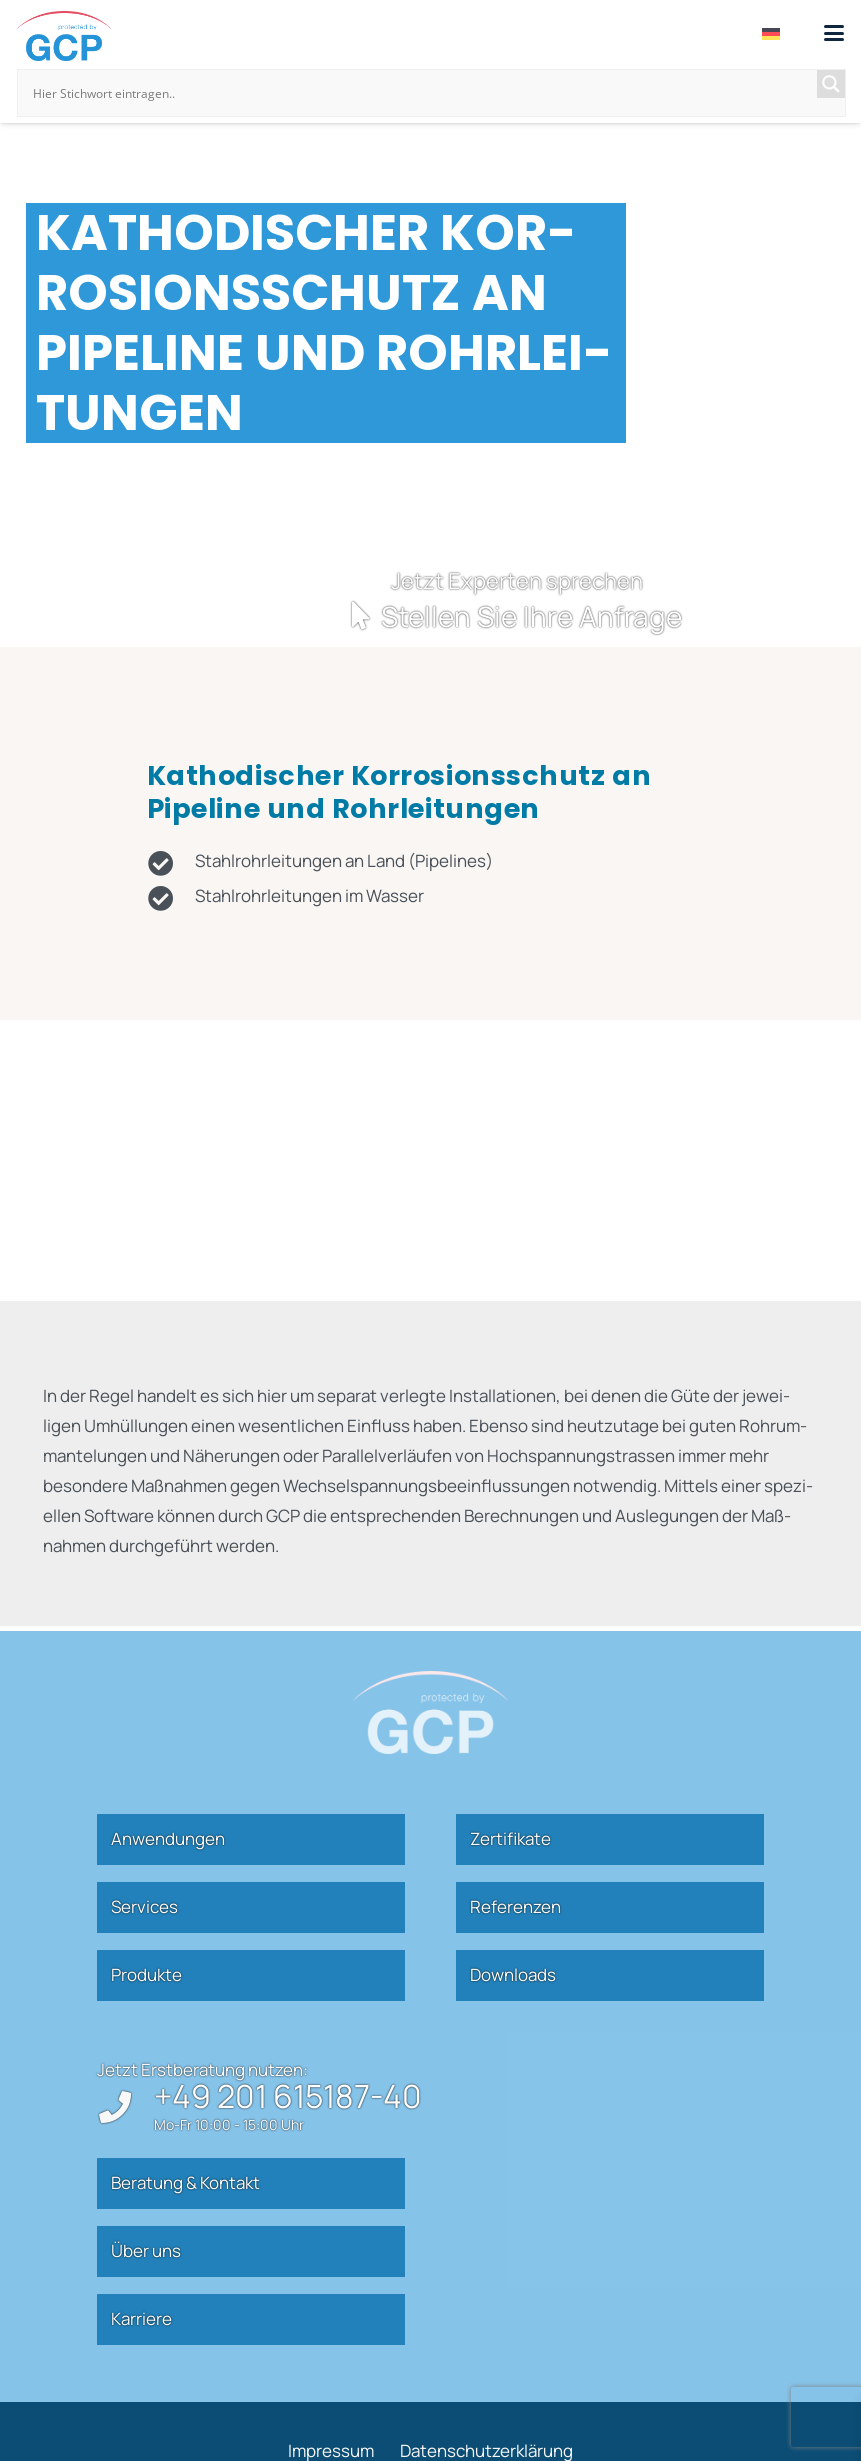  Describe the element at coordinates (510, 1838) in the screenshot. I see `Zer­ti­fikate` at that location.